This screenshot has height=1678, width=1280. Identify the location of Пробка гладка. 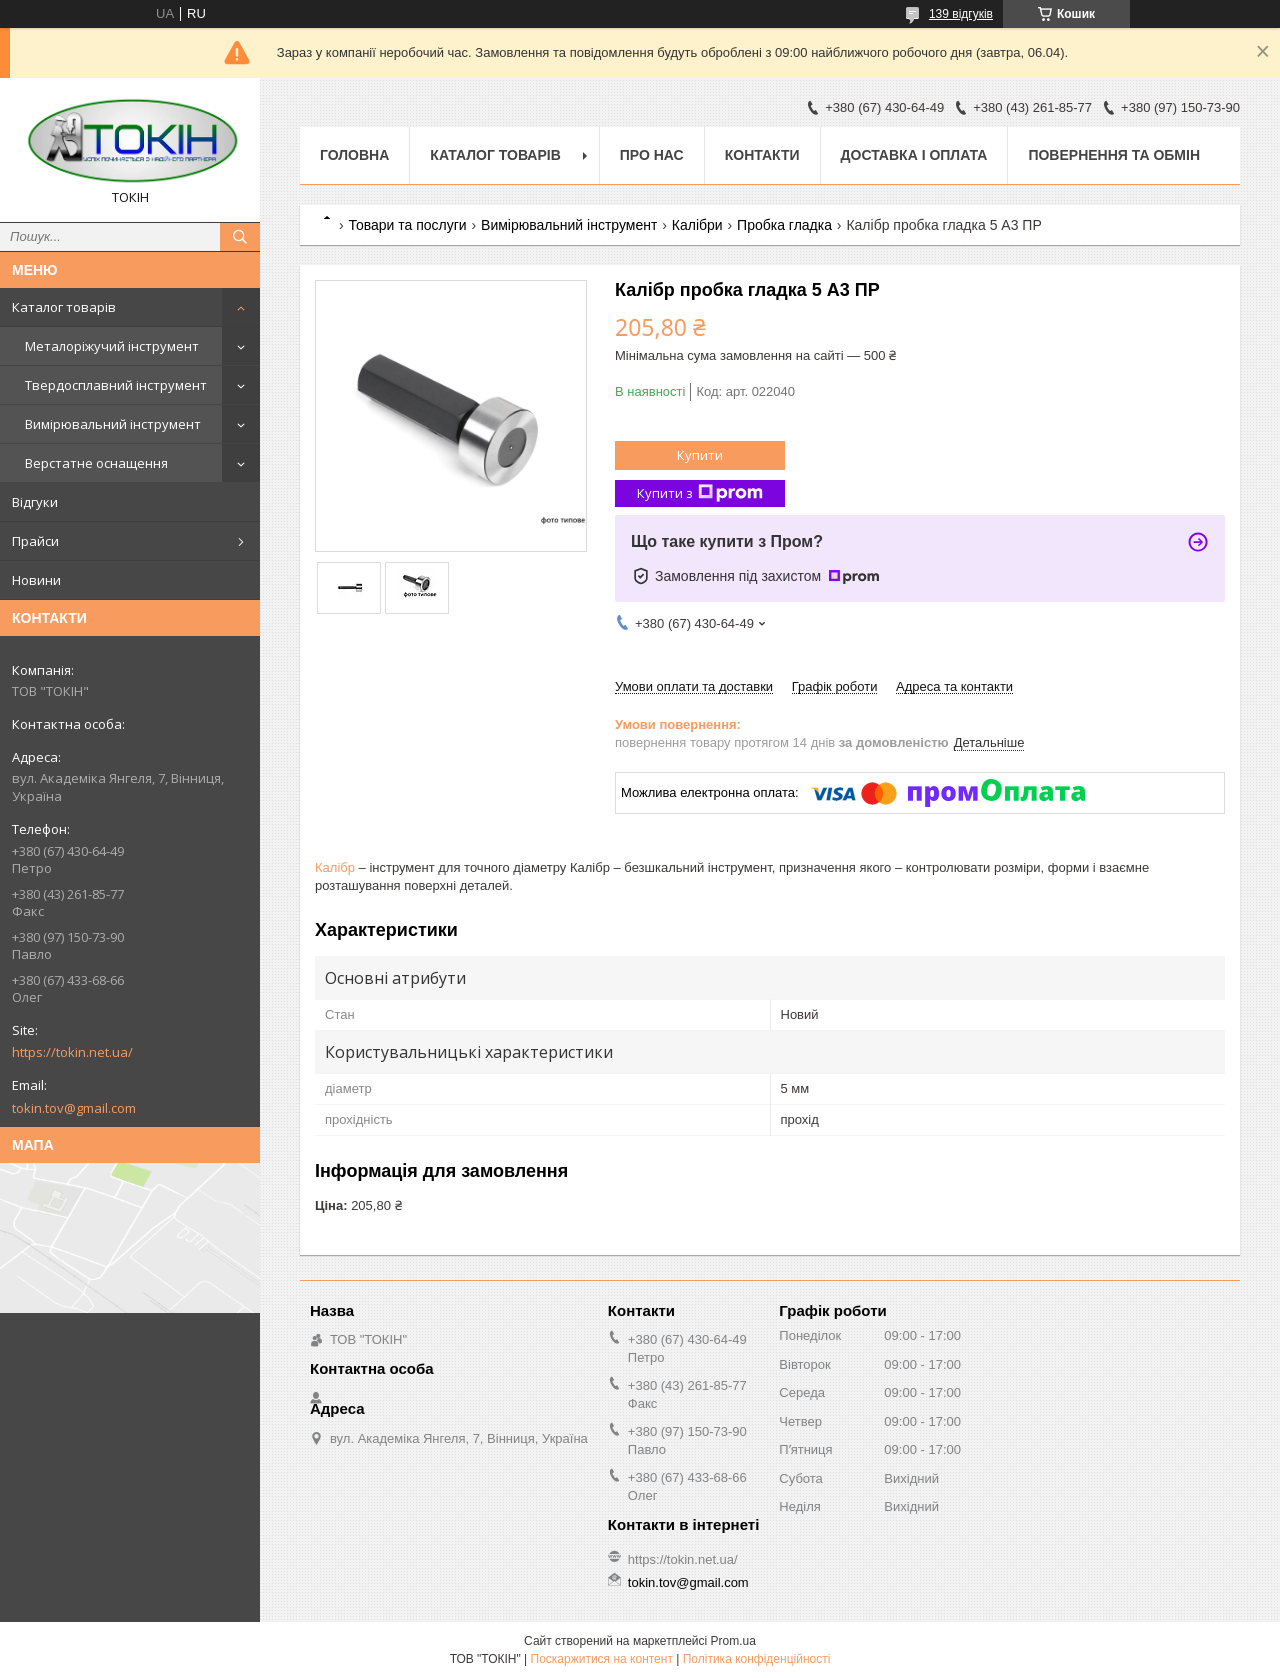
(784, 225).